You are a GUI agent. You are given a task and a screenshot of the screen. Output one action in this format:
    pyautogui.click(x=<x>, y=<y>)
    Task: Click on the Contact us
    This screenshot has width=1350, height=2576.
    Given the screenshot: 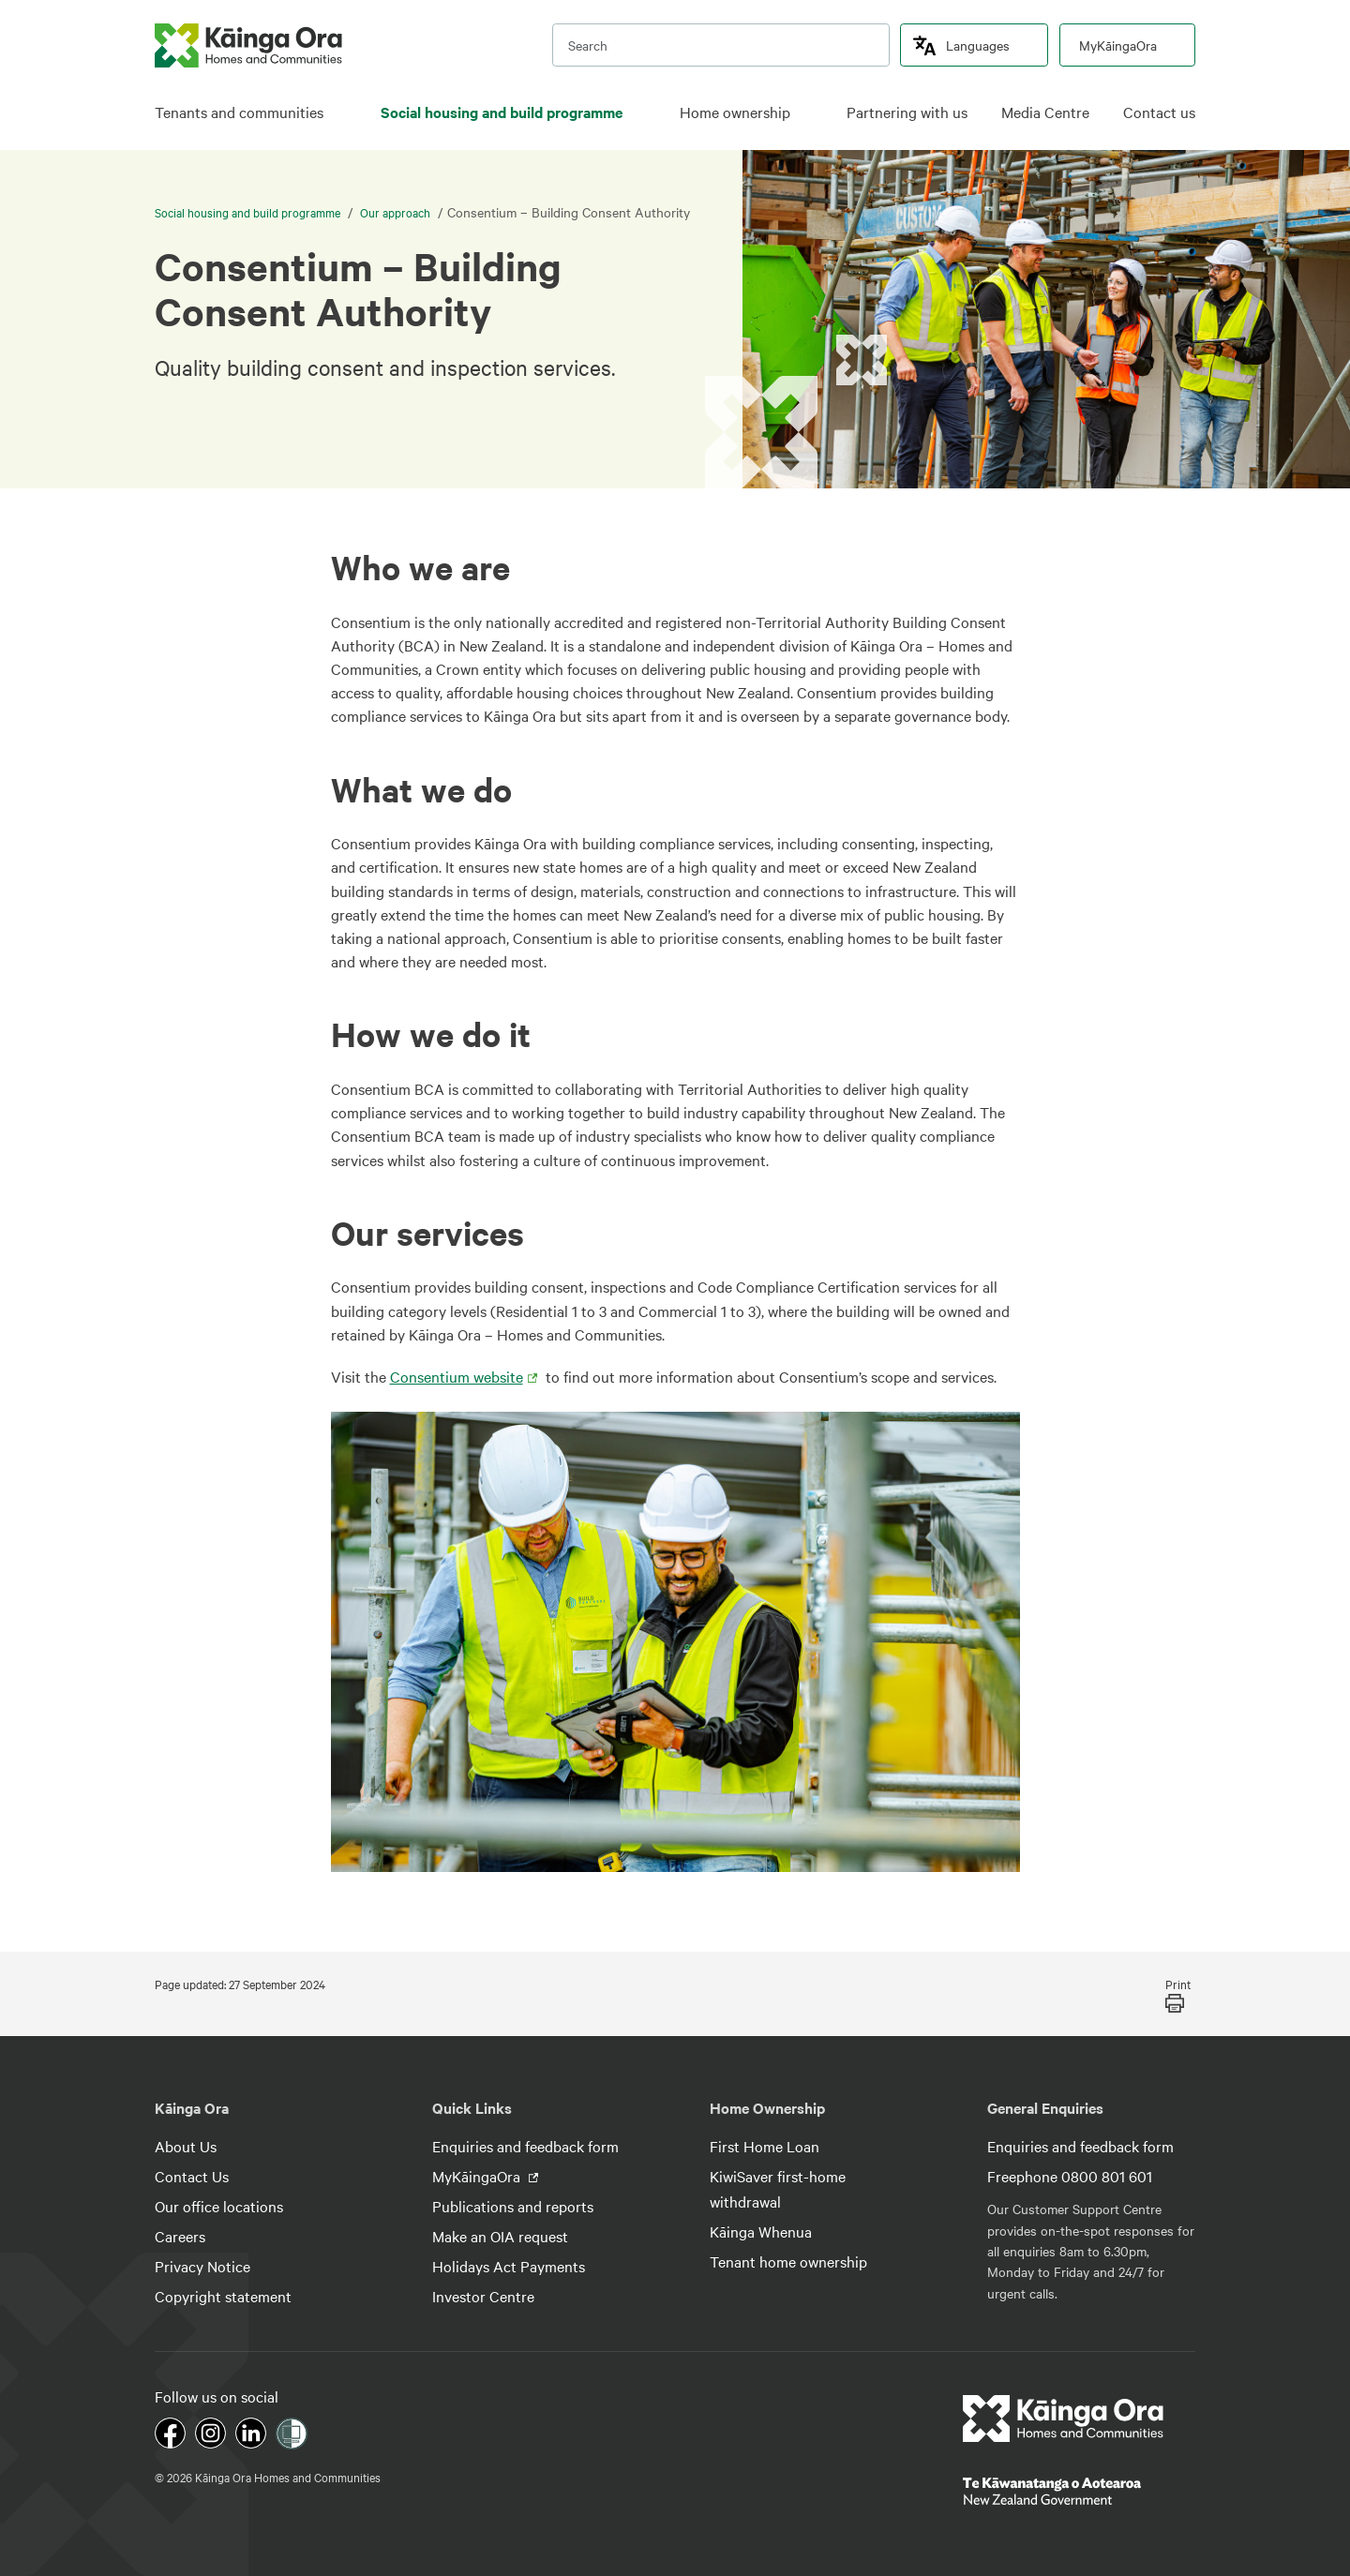 What is the action you would take?
    pyautogui.click(x=1159, y=112)
    